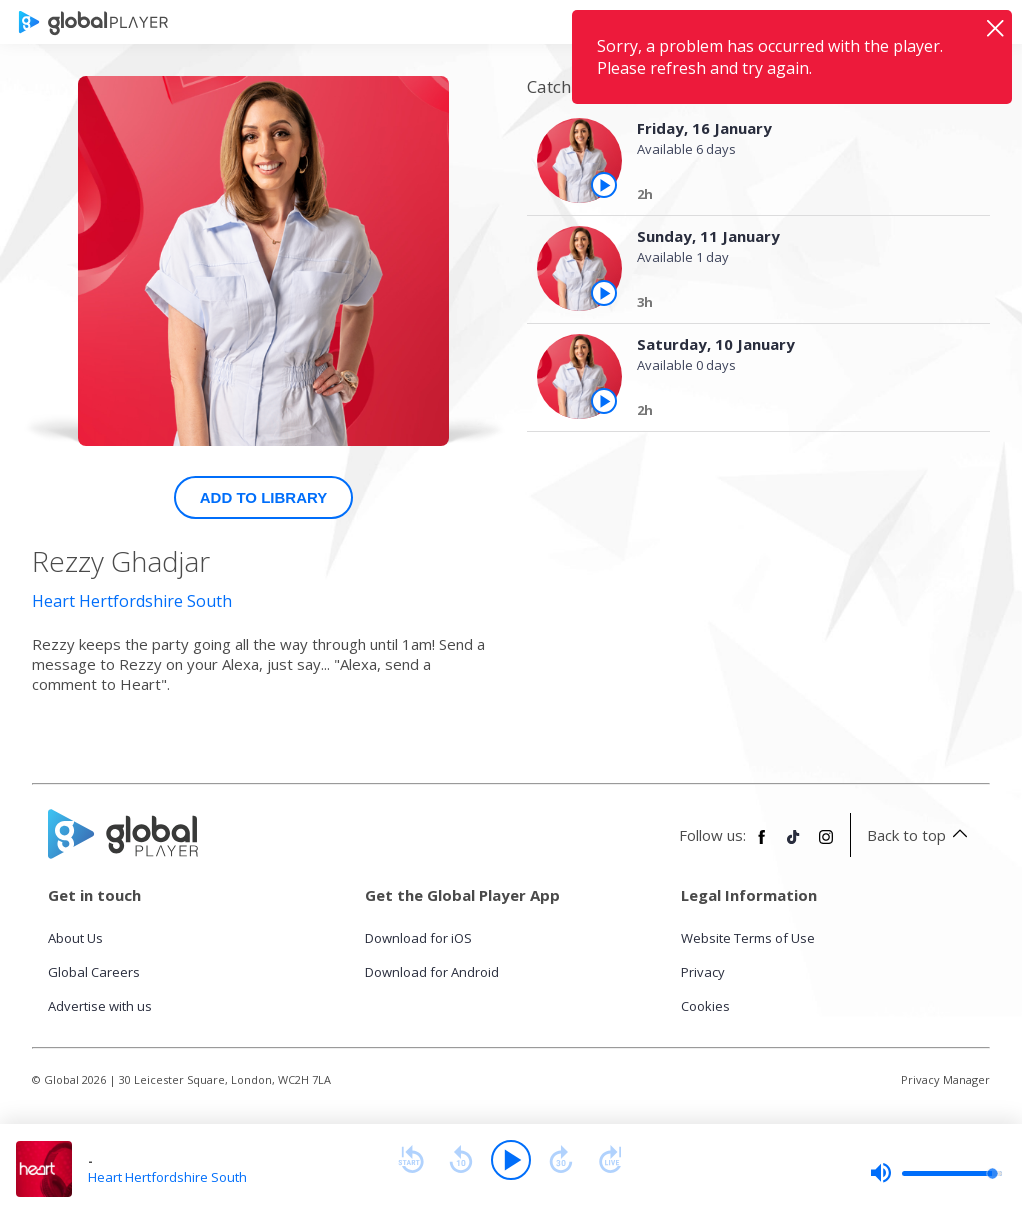  I want to click on [Follow Global Player on Instagram], so click(826, 845).